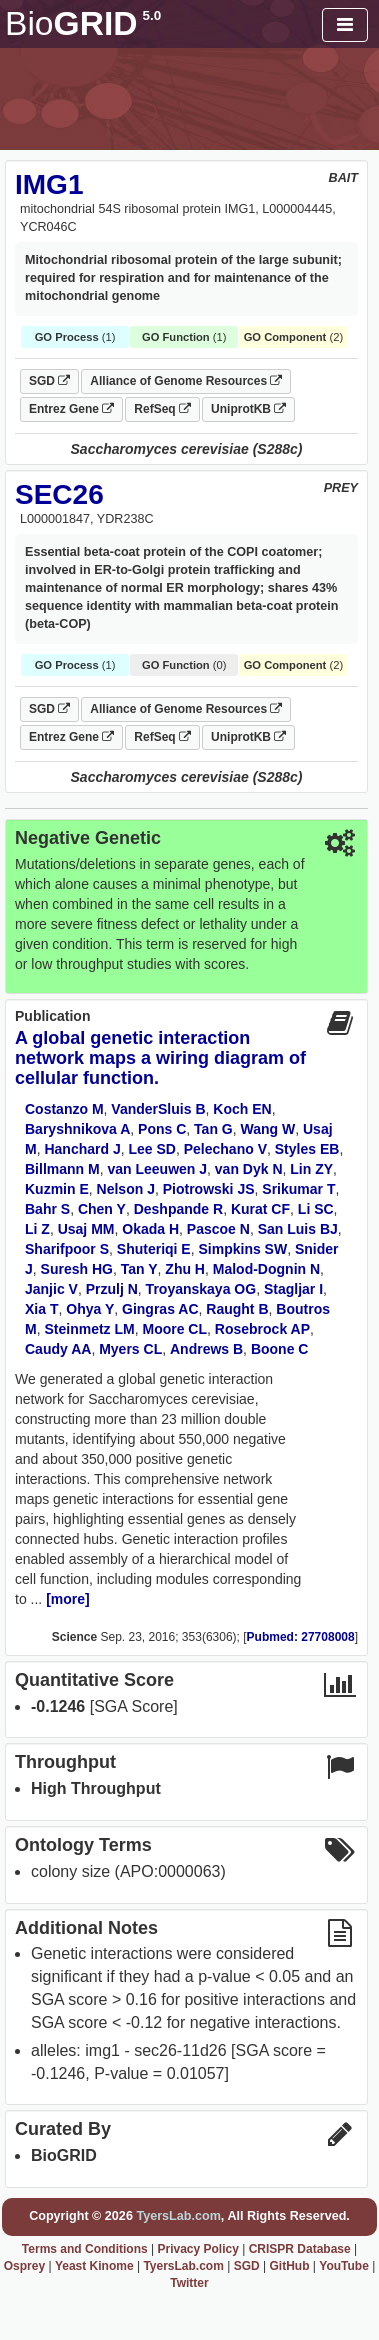 This screenshot has height=2340, width=379. I want to click on [more], so click(68, 1599).